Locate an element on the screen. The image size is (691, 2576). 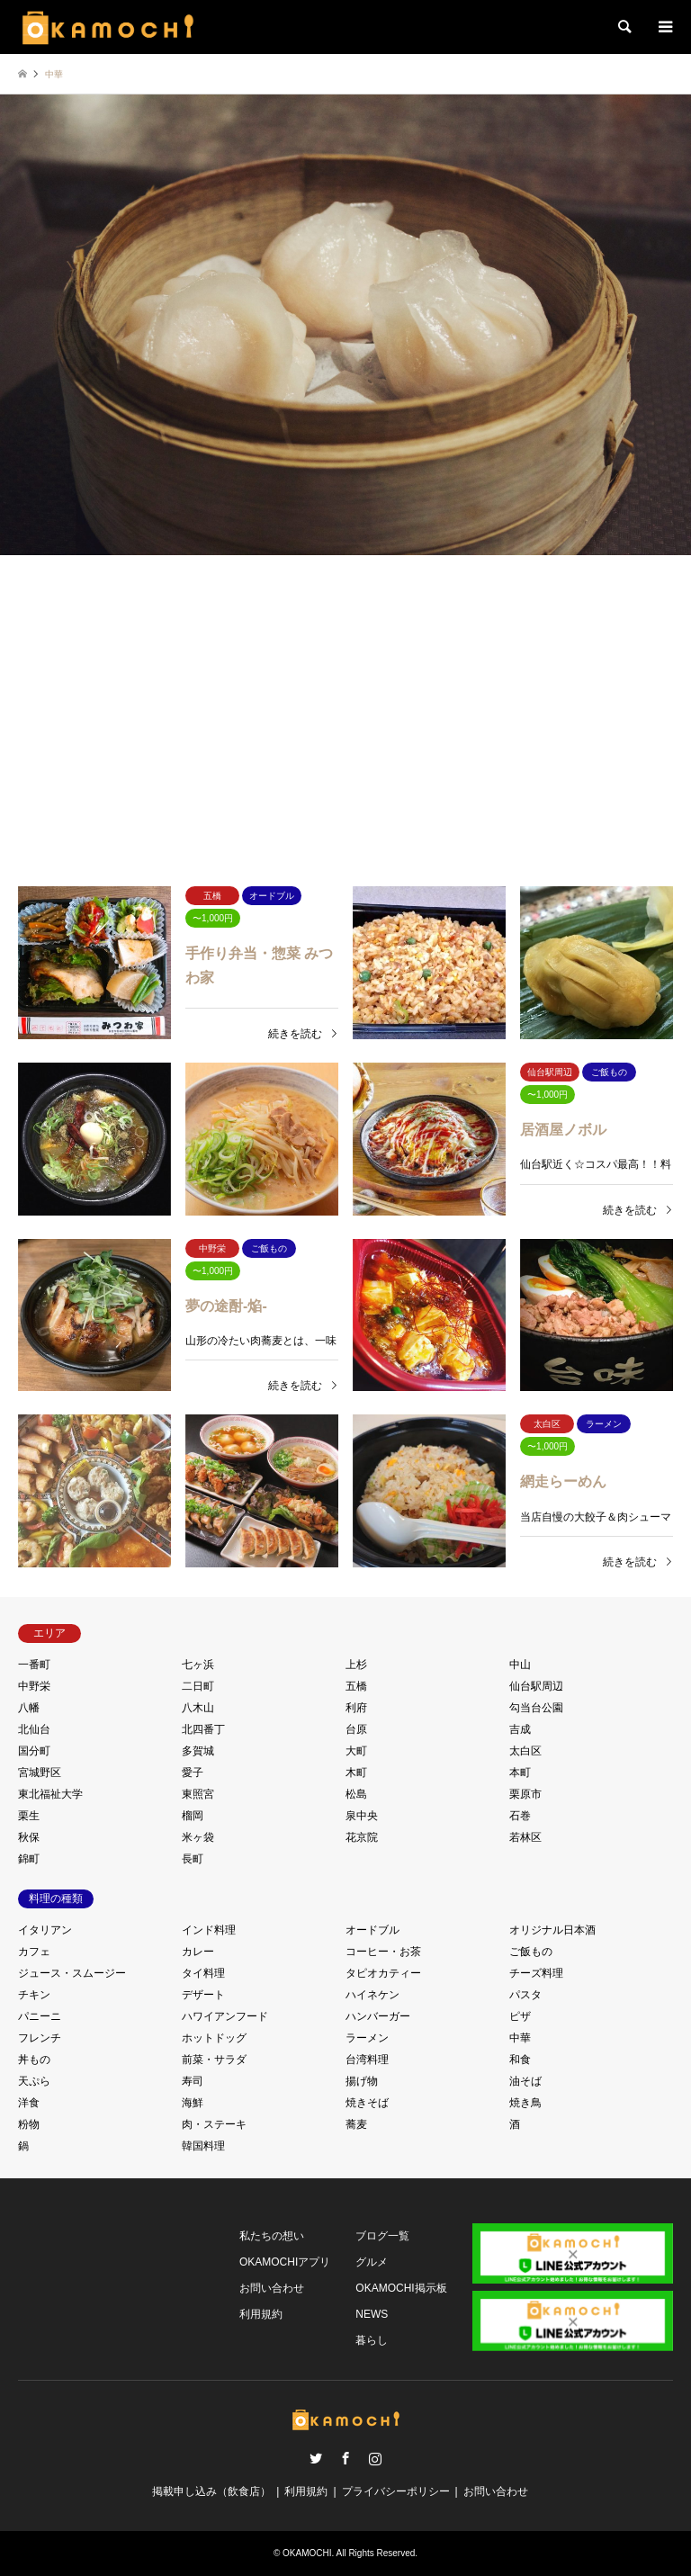
宮城野区 is located at coordinates (39, 1772).